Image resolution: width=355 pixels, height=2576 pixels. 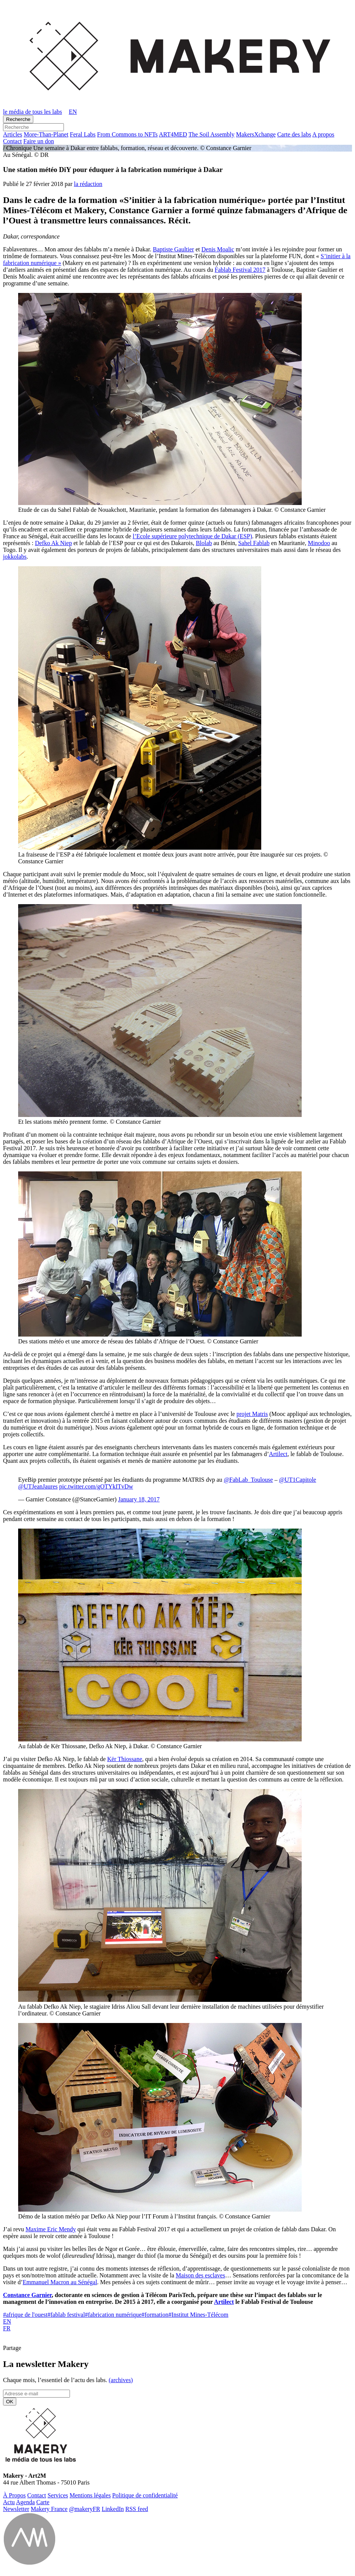 What do you see at coordinates (51, 2229) in the screenshot?
I see `Maxime Eric Mendy` at bounding box center [51, 2229].